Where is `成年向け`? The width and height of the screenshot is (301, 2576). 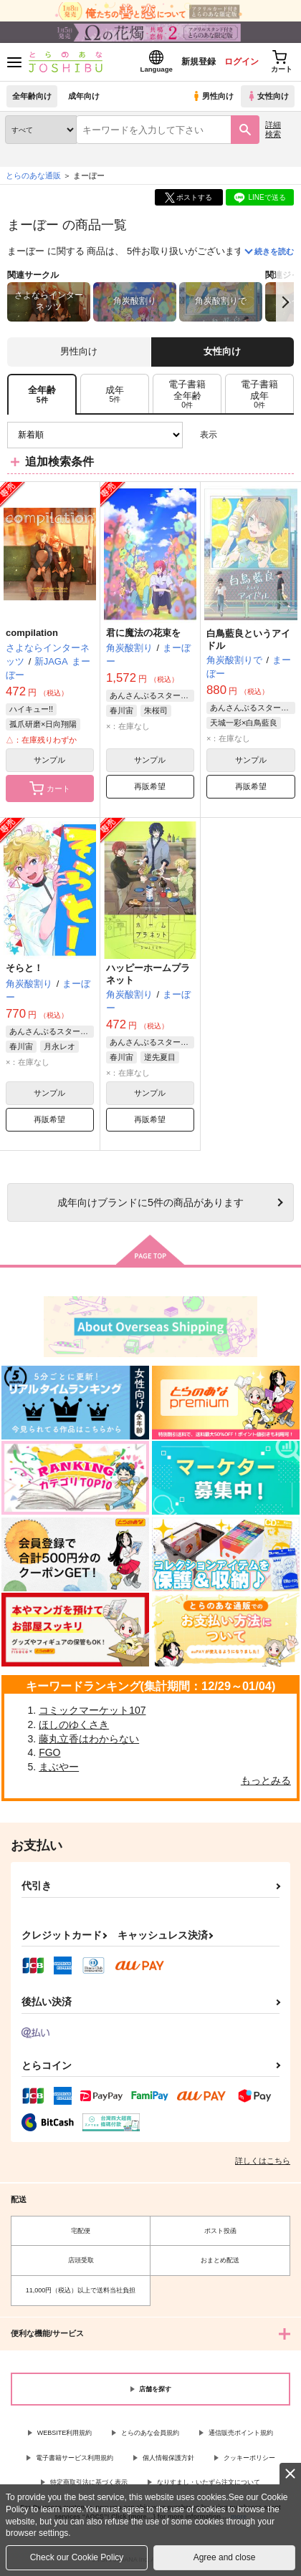 成年向け is located at coordinates (84, 96).